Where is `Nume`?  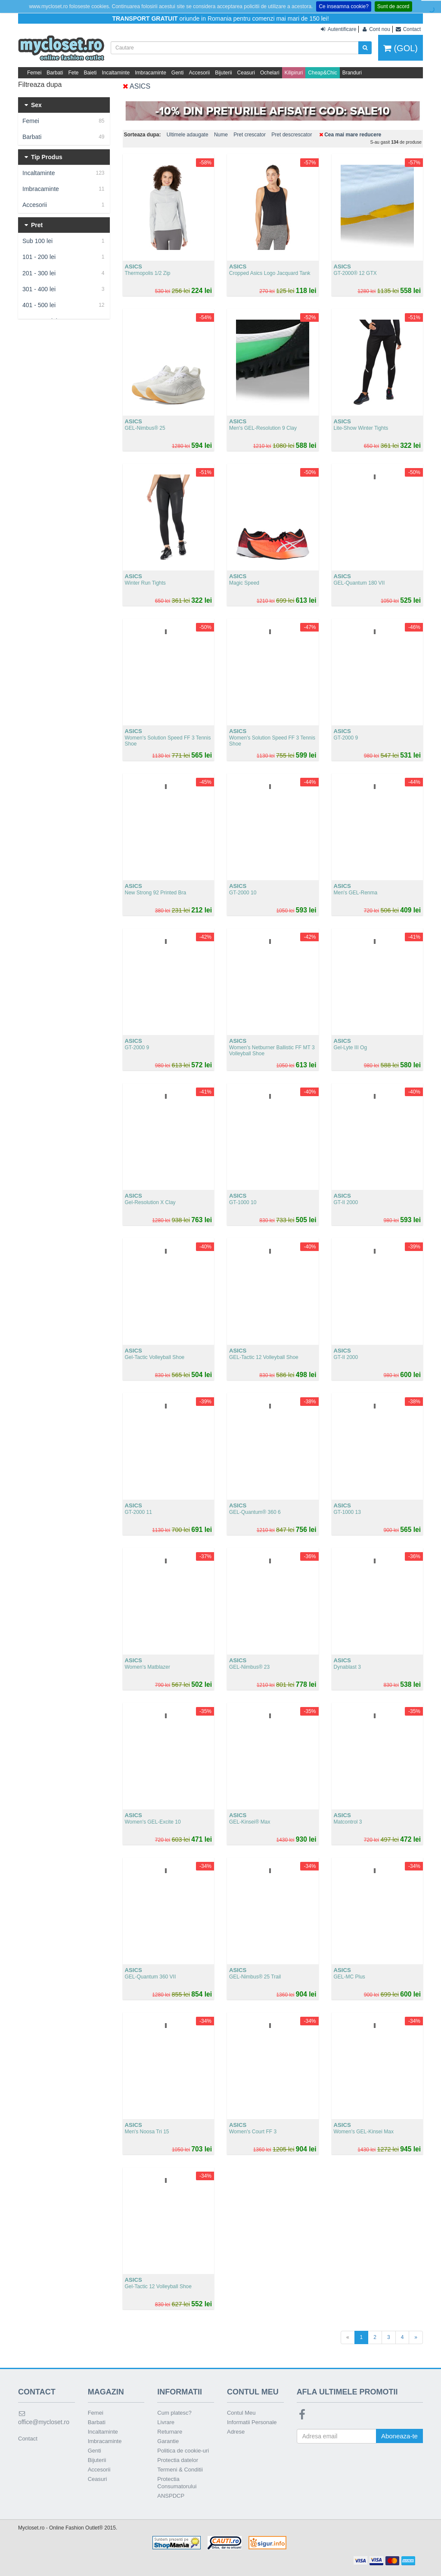
Nume is located at coordinates (221, 135).